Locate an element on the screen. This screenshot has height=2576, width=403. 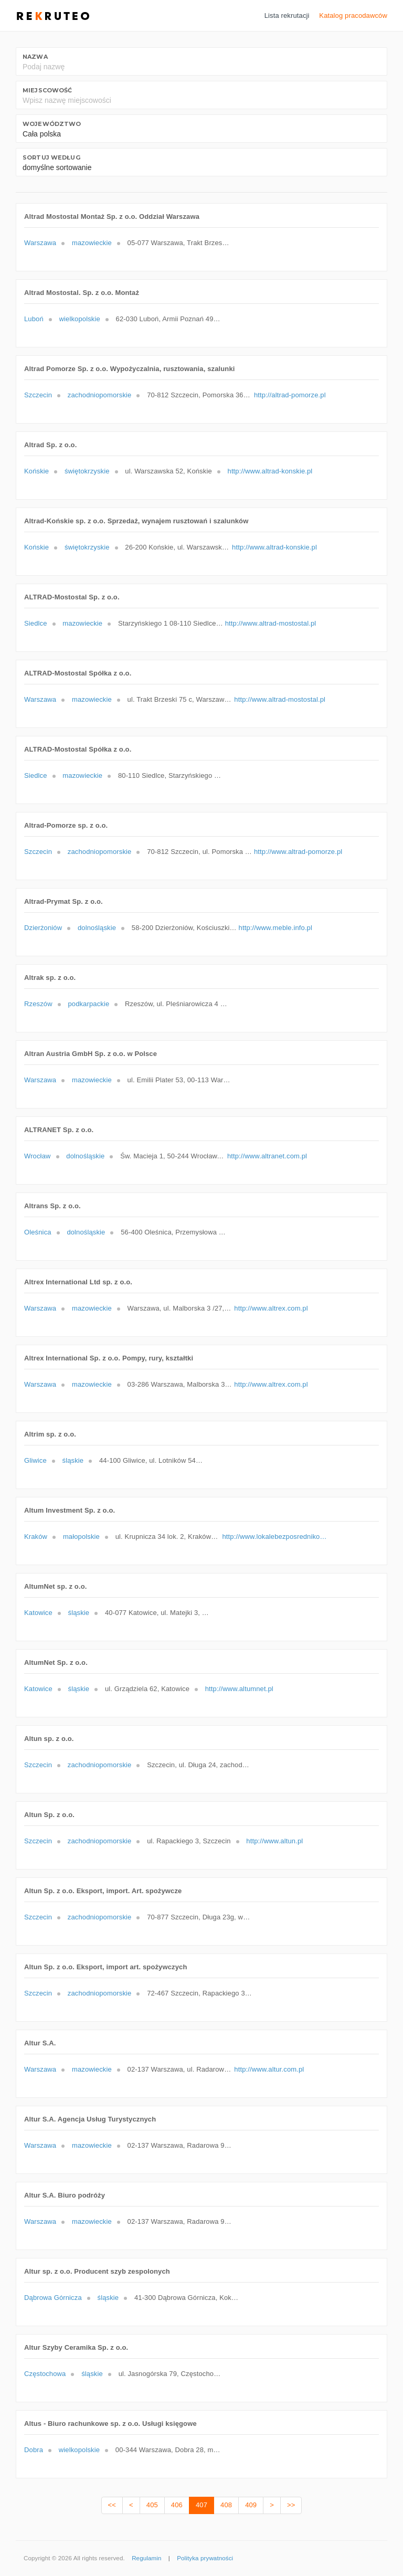
Nazwa is located at coordinates (35, 56).